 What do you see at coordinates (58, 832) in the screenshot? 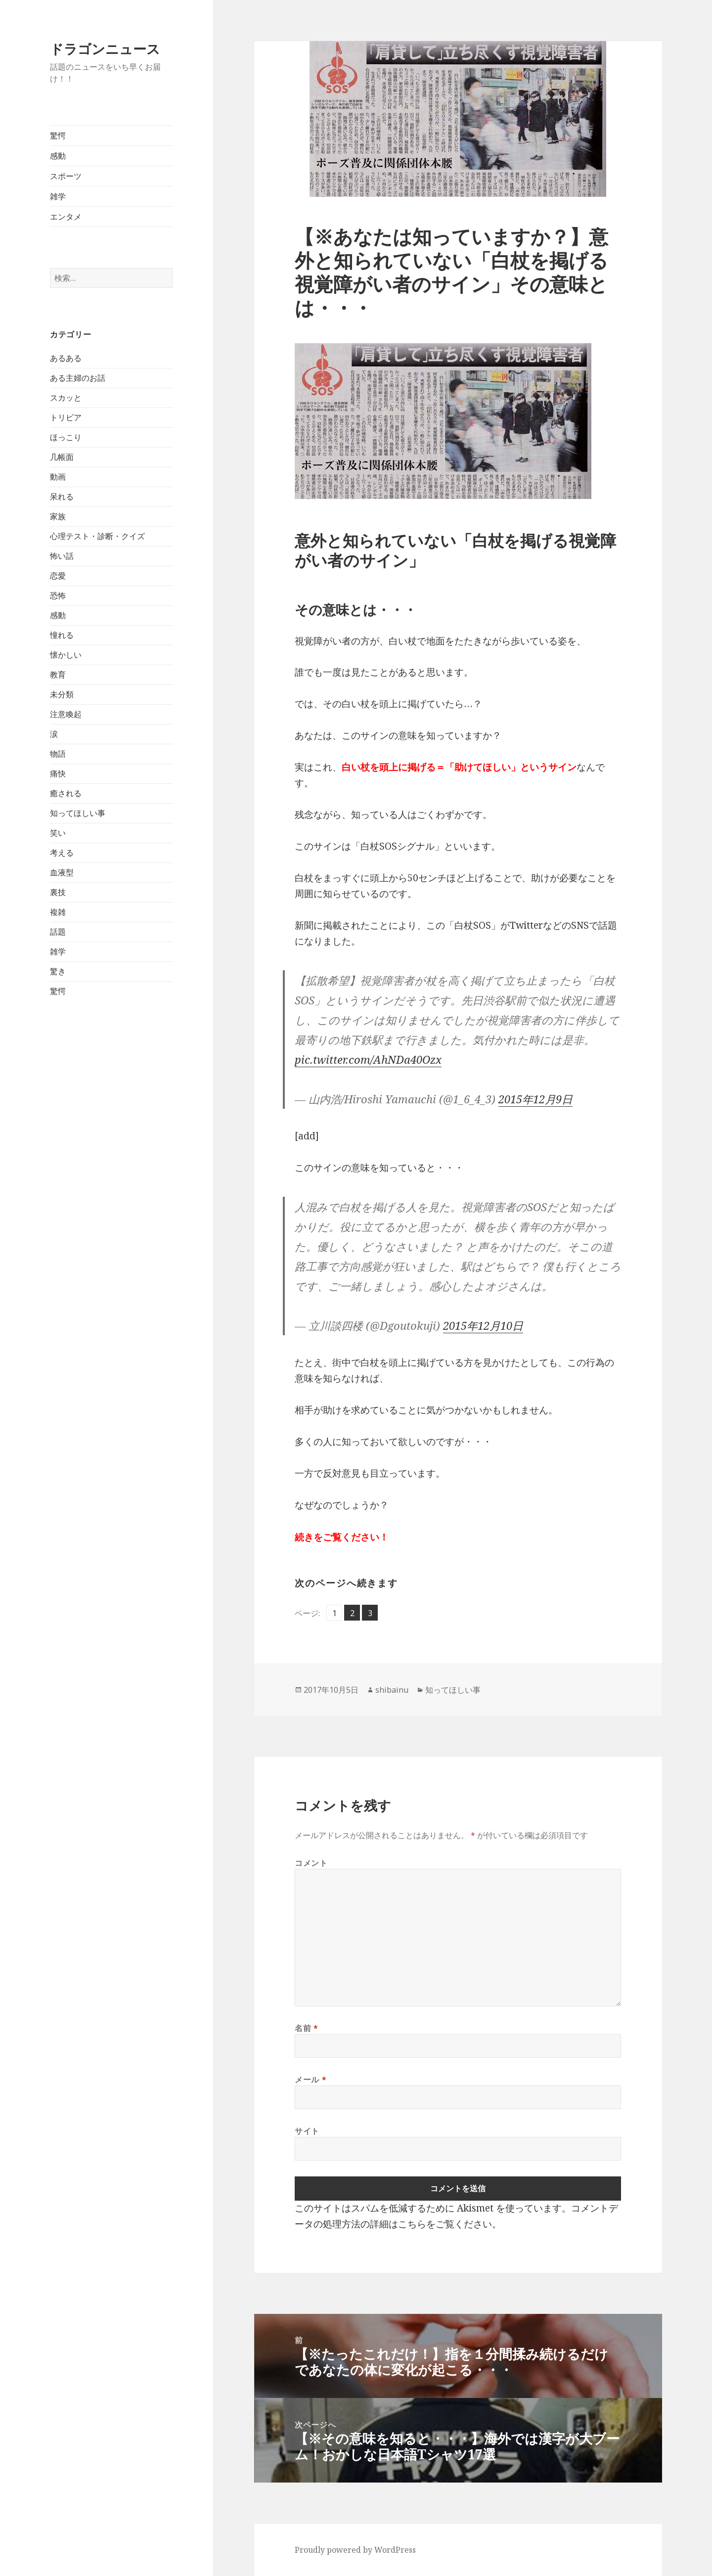
I see `笑い` at bounding box center [58, 832].